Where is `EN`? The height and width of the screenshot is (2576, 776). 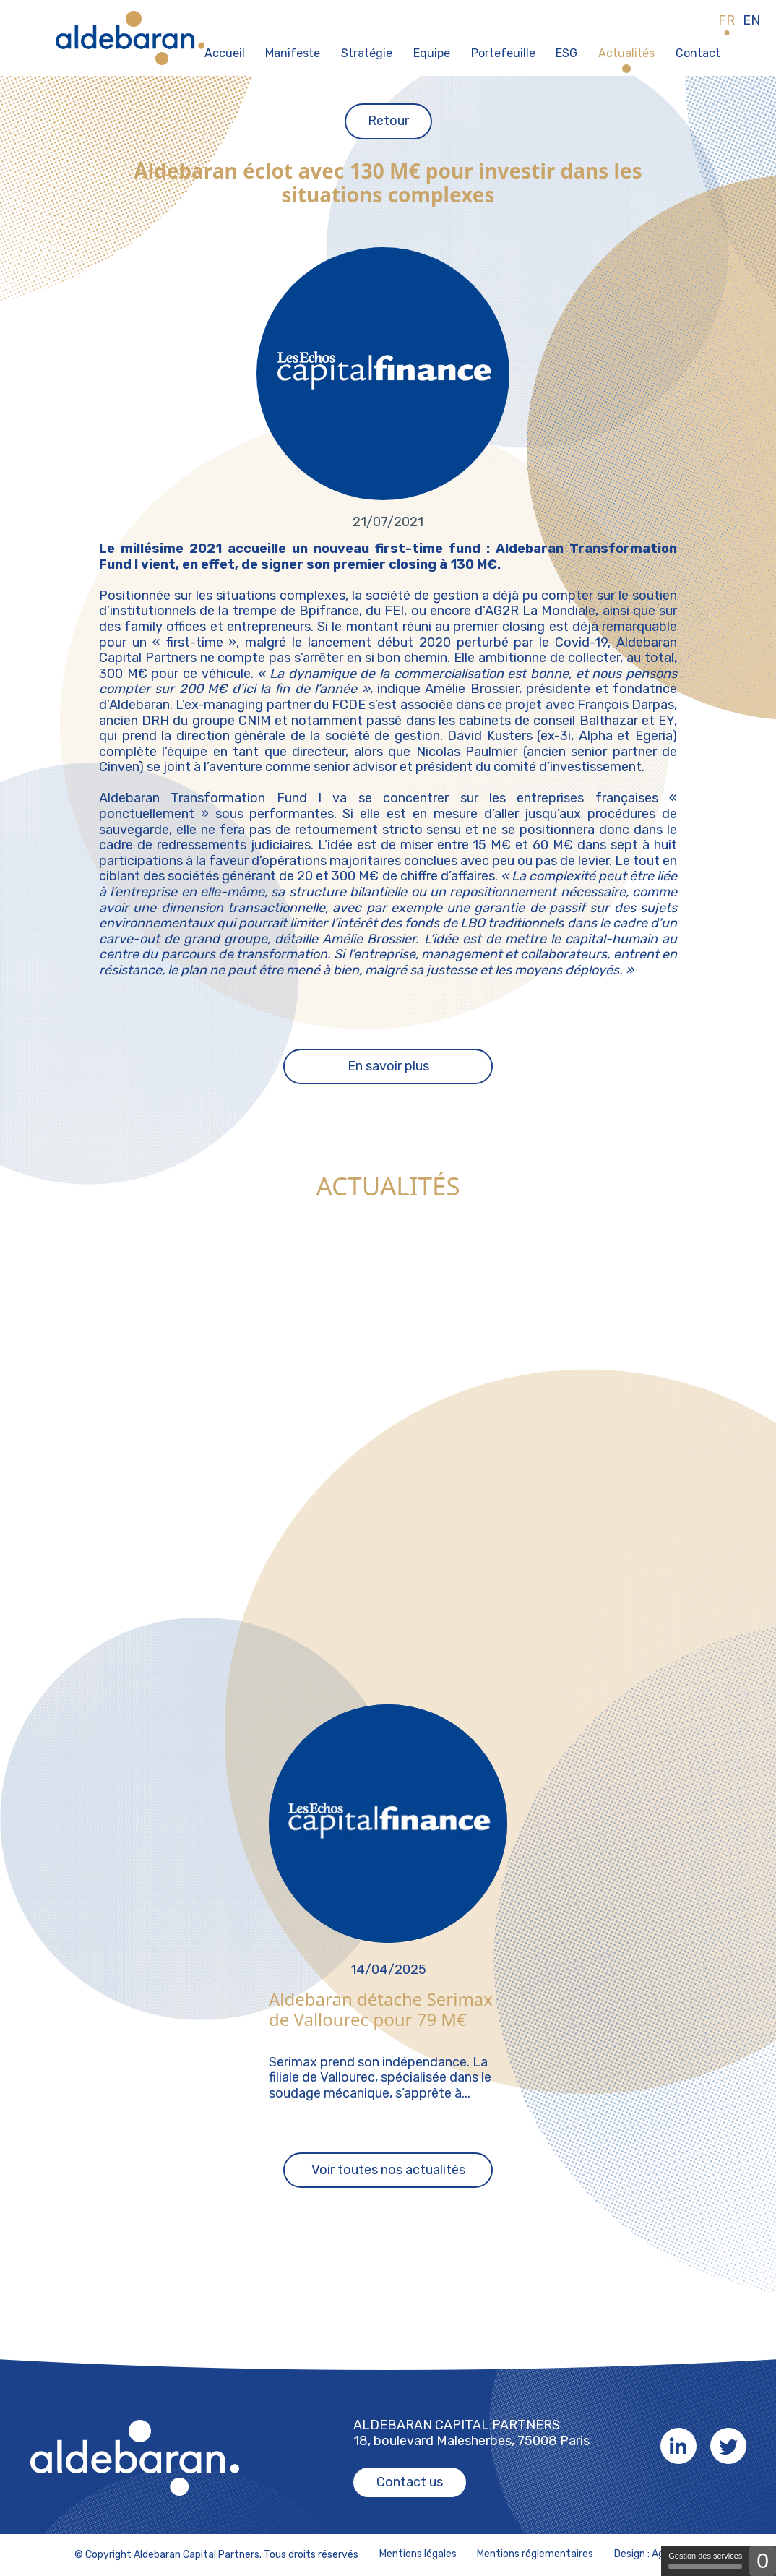 EN is located at coordinates (751, 20).